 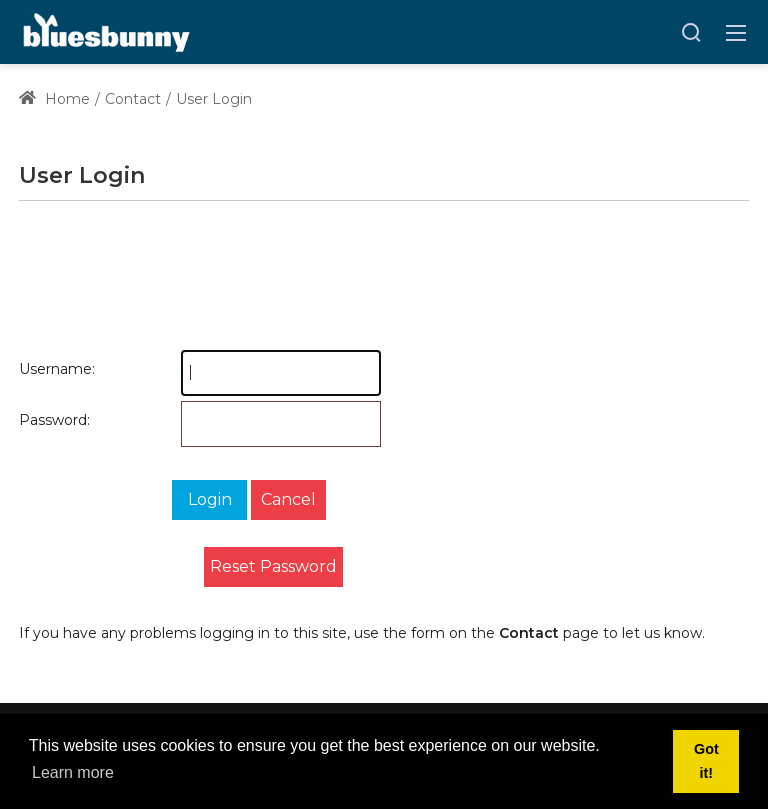 What do you see at coordinates (736, 32) in the screenshot?
I see `[Toggle navigation]` at bounding box center [736, 32].